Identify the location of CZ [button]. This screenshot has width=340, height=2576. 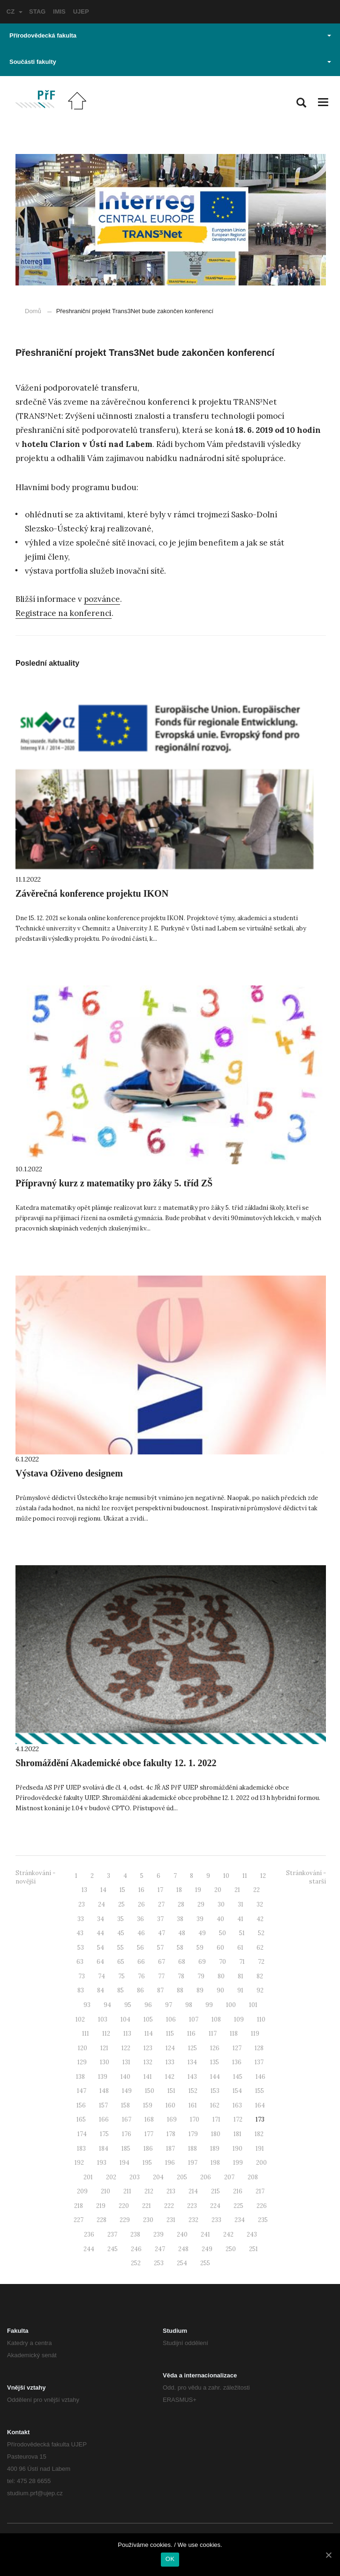
(15, 11).